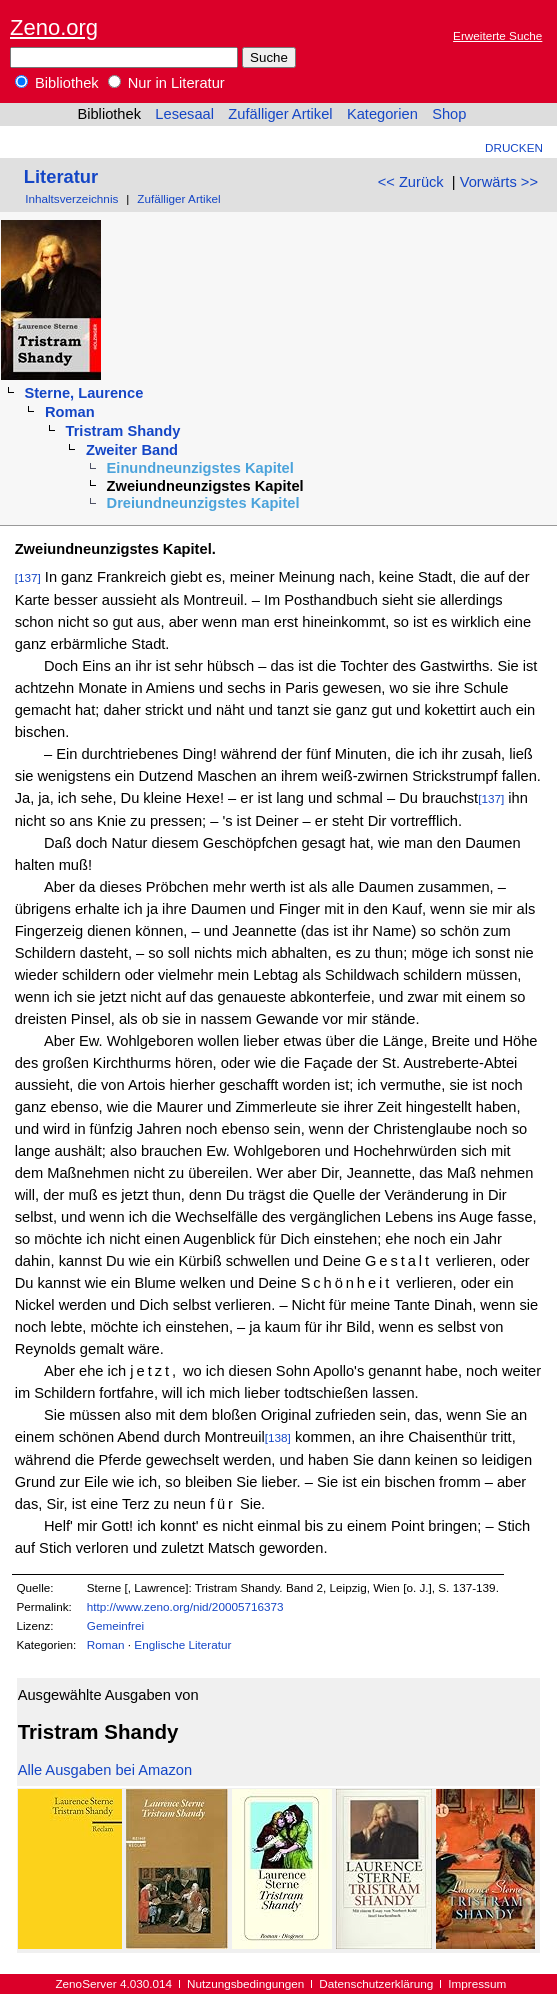 The width and height of the screenshot is (557, 1994). What do you see at coordinates (278, 1437) in the screenshot?
I see `[138]` at bounding box center [278, 1437].